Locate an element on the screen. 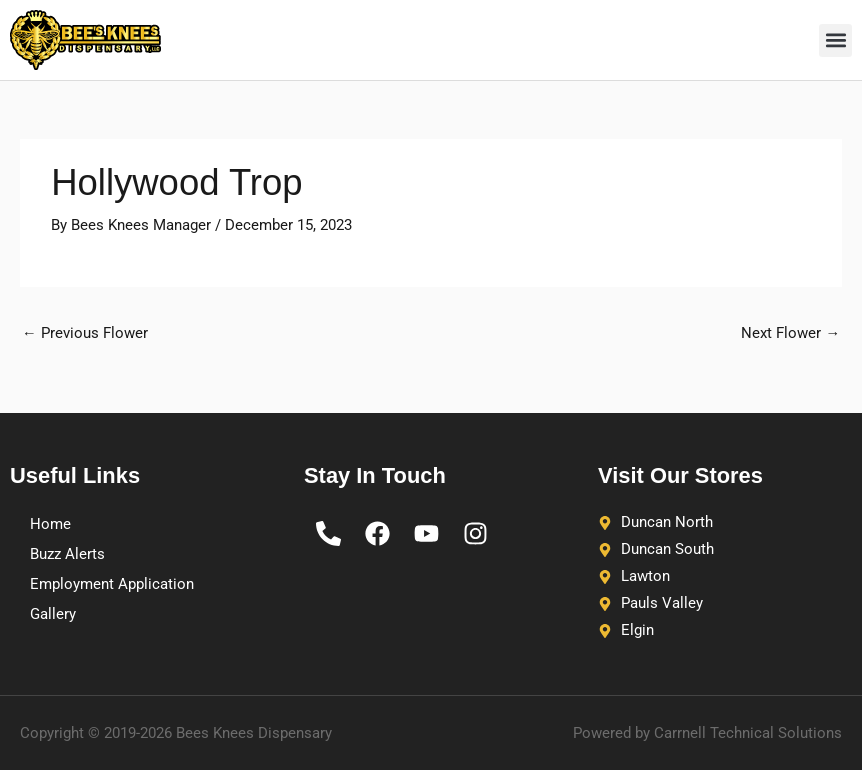 The height and width of the screenshot is (770, 862). Home is located at coordinates (50, 524).